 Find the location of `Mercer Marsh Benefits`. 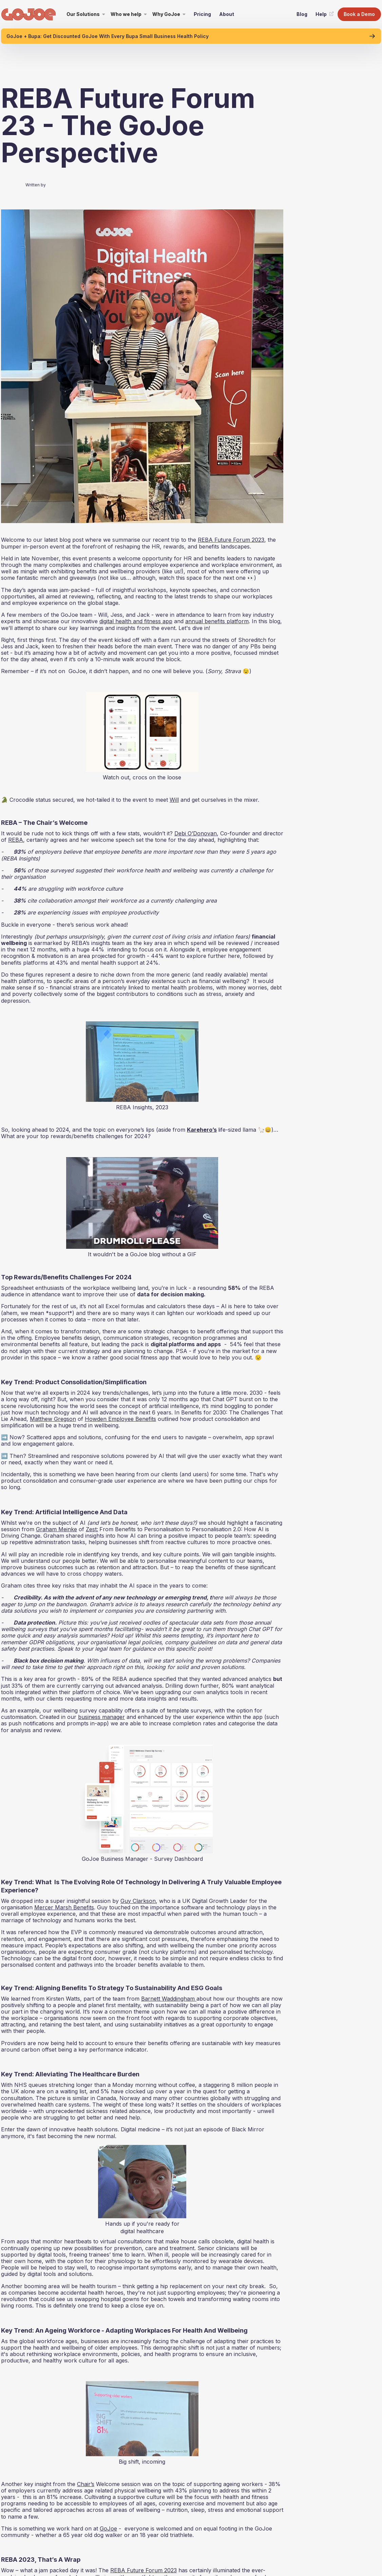

Mercer Marsh Benefits is located at coordinates (64, 1907).